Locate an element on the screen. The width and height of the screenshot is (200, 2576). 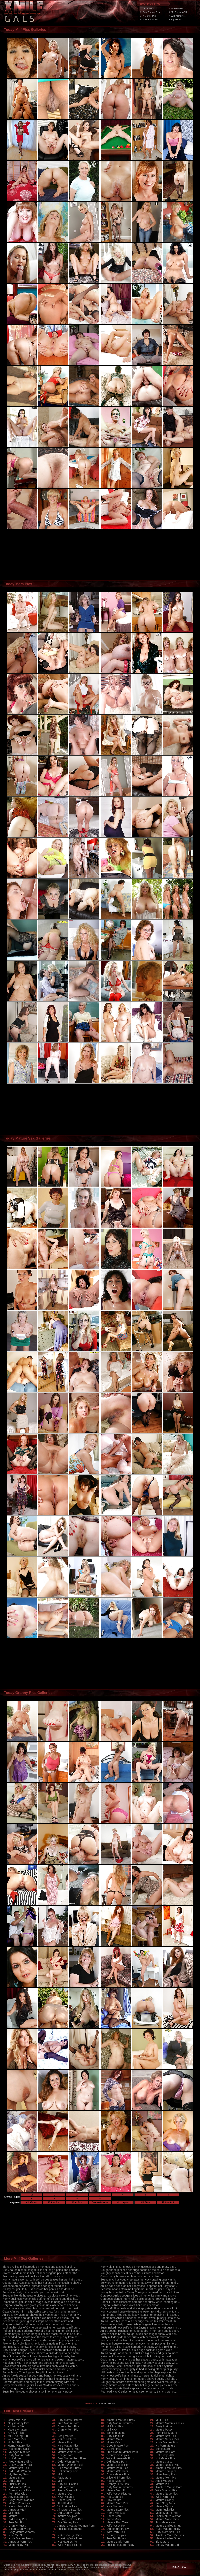
Hot milf Becca Blossoms spreads her pussy while inserting he... is located at coordinates (140, 2302).